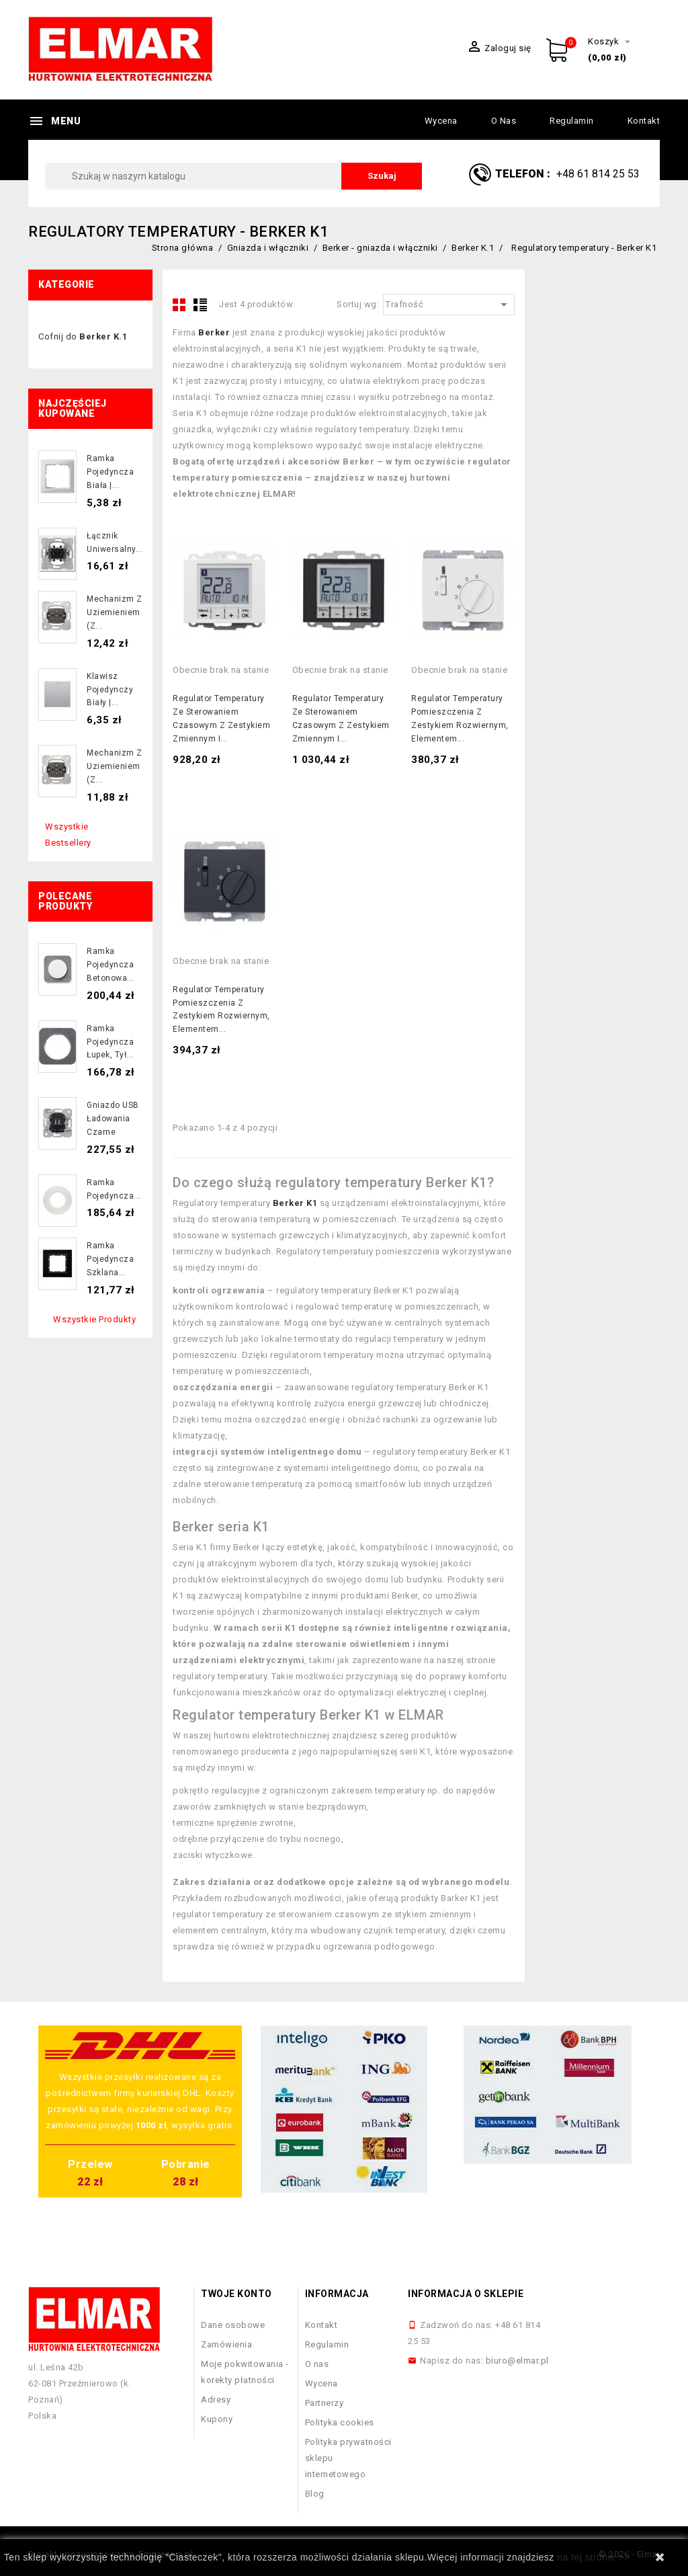 The image size is (688, 2576). Describe the element at coordinates (324, 2403) in the screenshot. I see `Partnerzy` at that location.